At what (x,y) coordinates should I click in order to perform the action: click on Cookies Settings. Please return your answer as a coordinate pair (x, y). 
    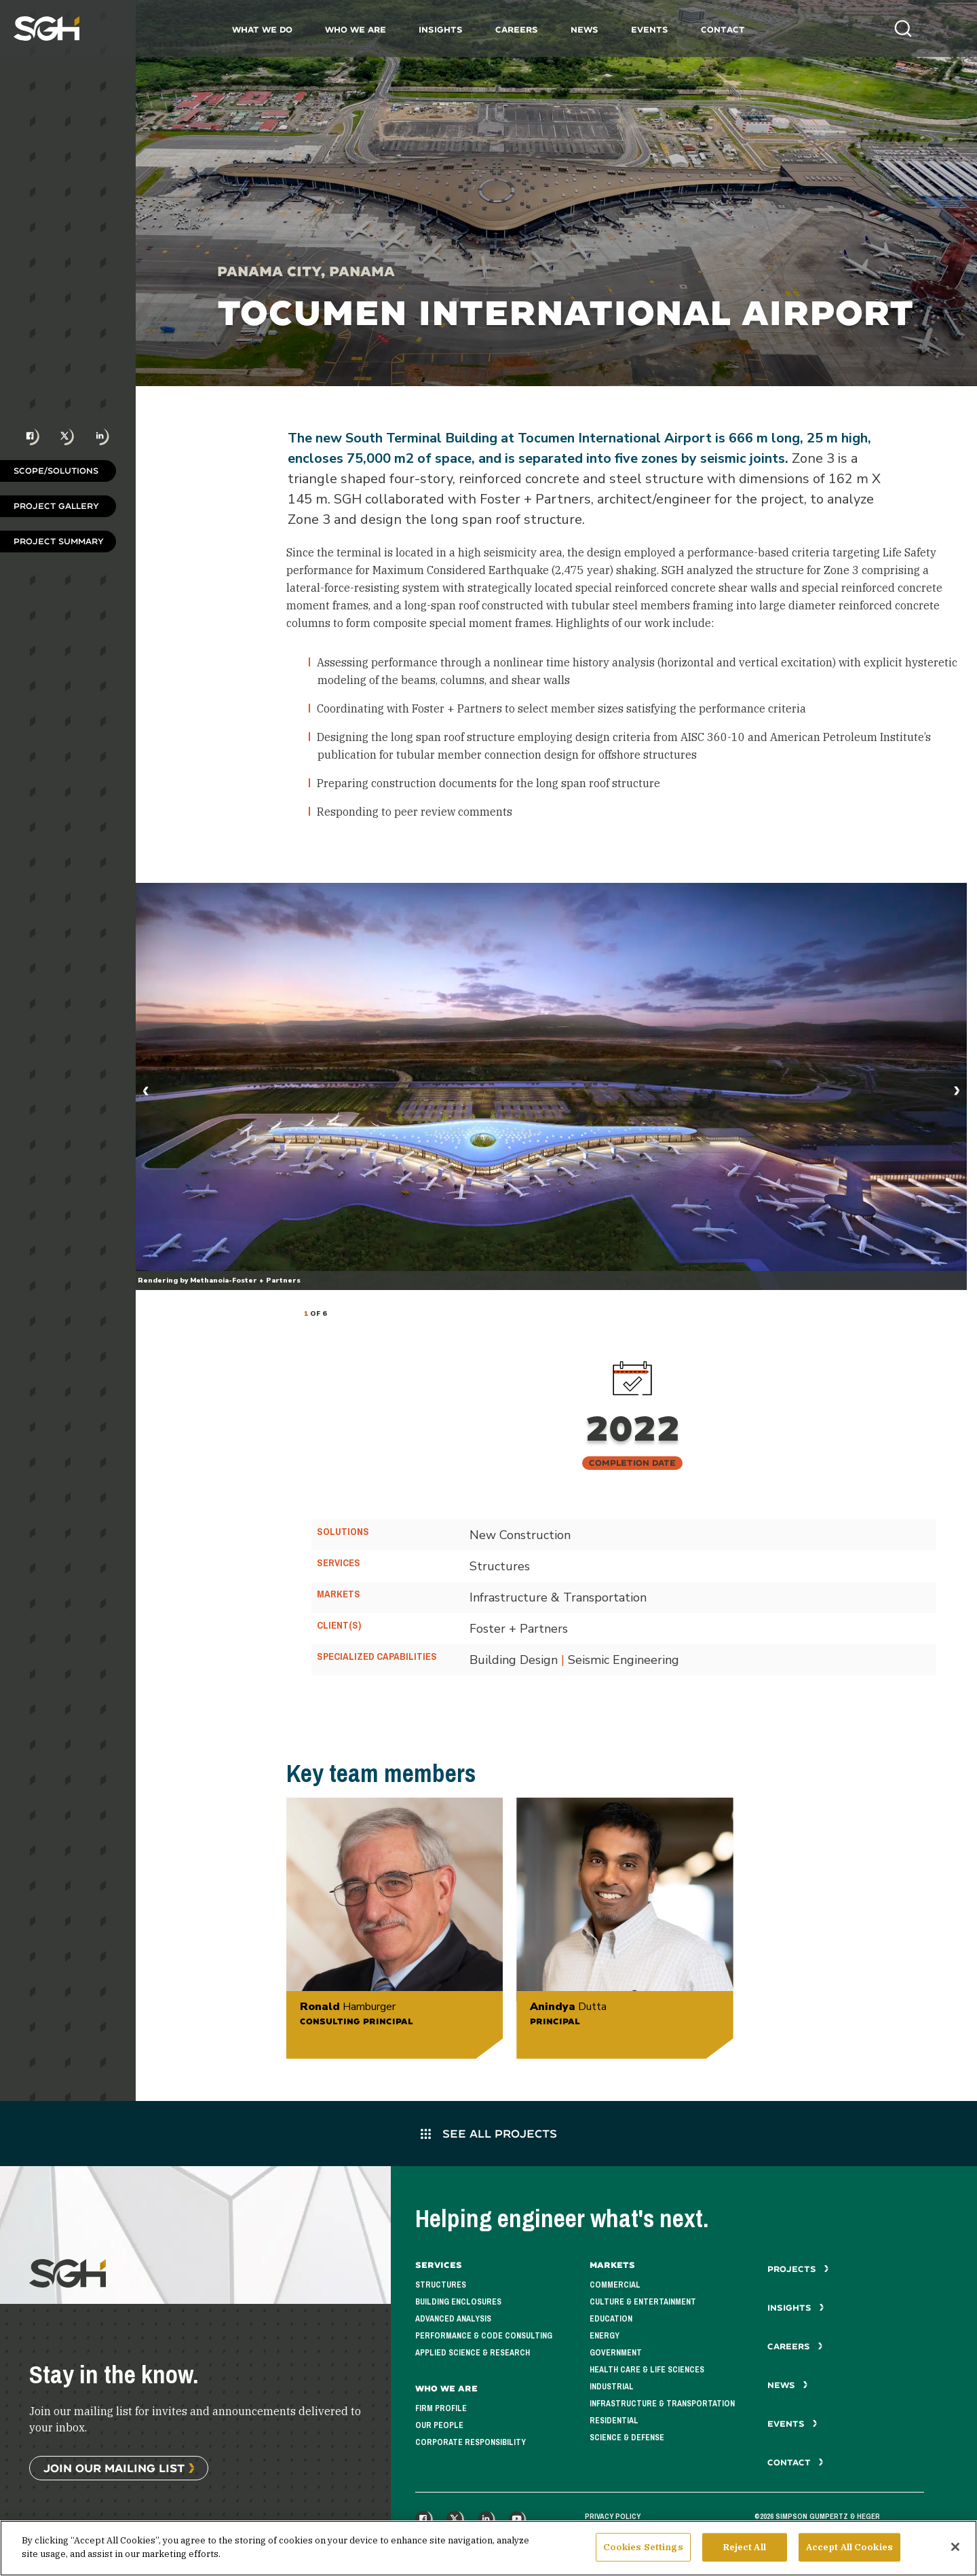
    Looking at the image, I should click on (643, 2552).